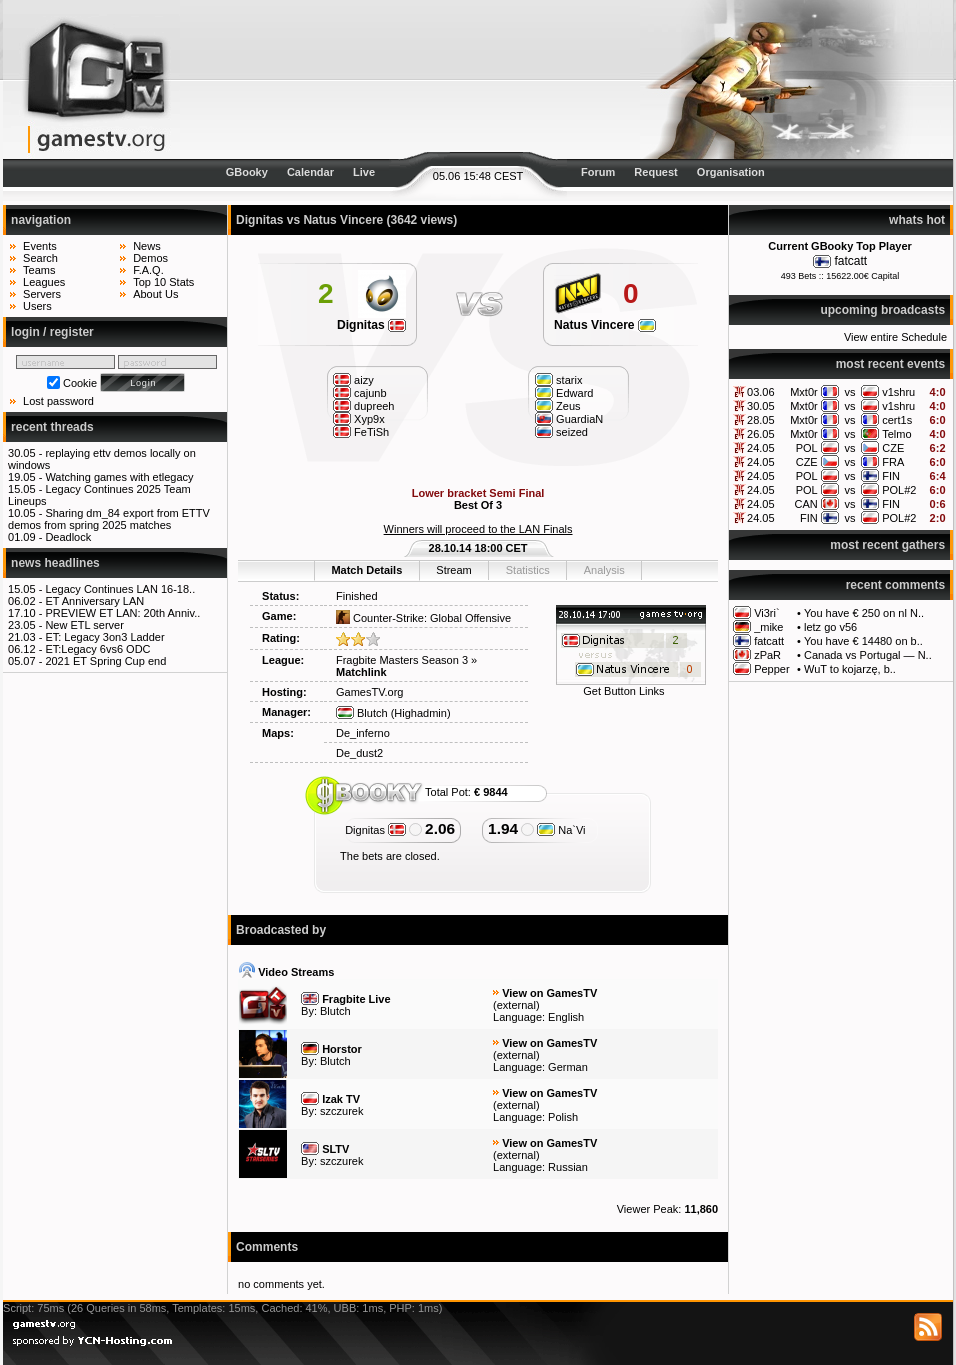  What do you see at coordinates (155, 294) in the screenshot?
I see `About Us` at bounding box center [155, 294].